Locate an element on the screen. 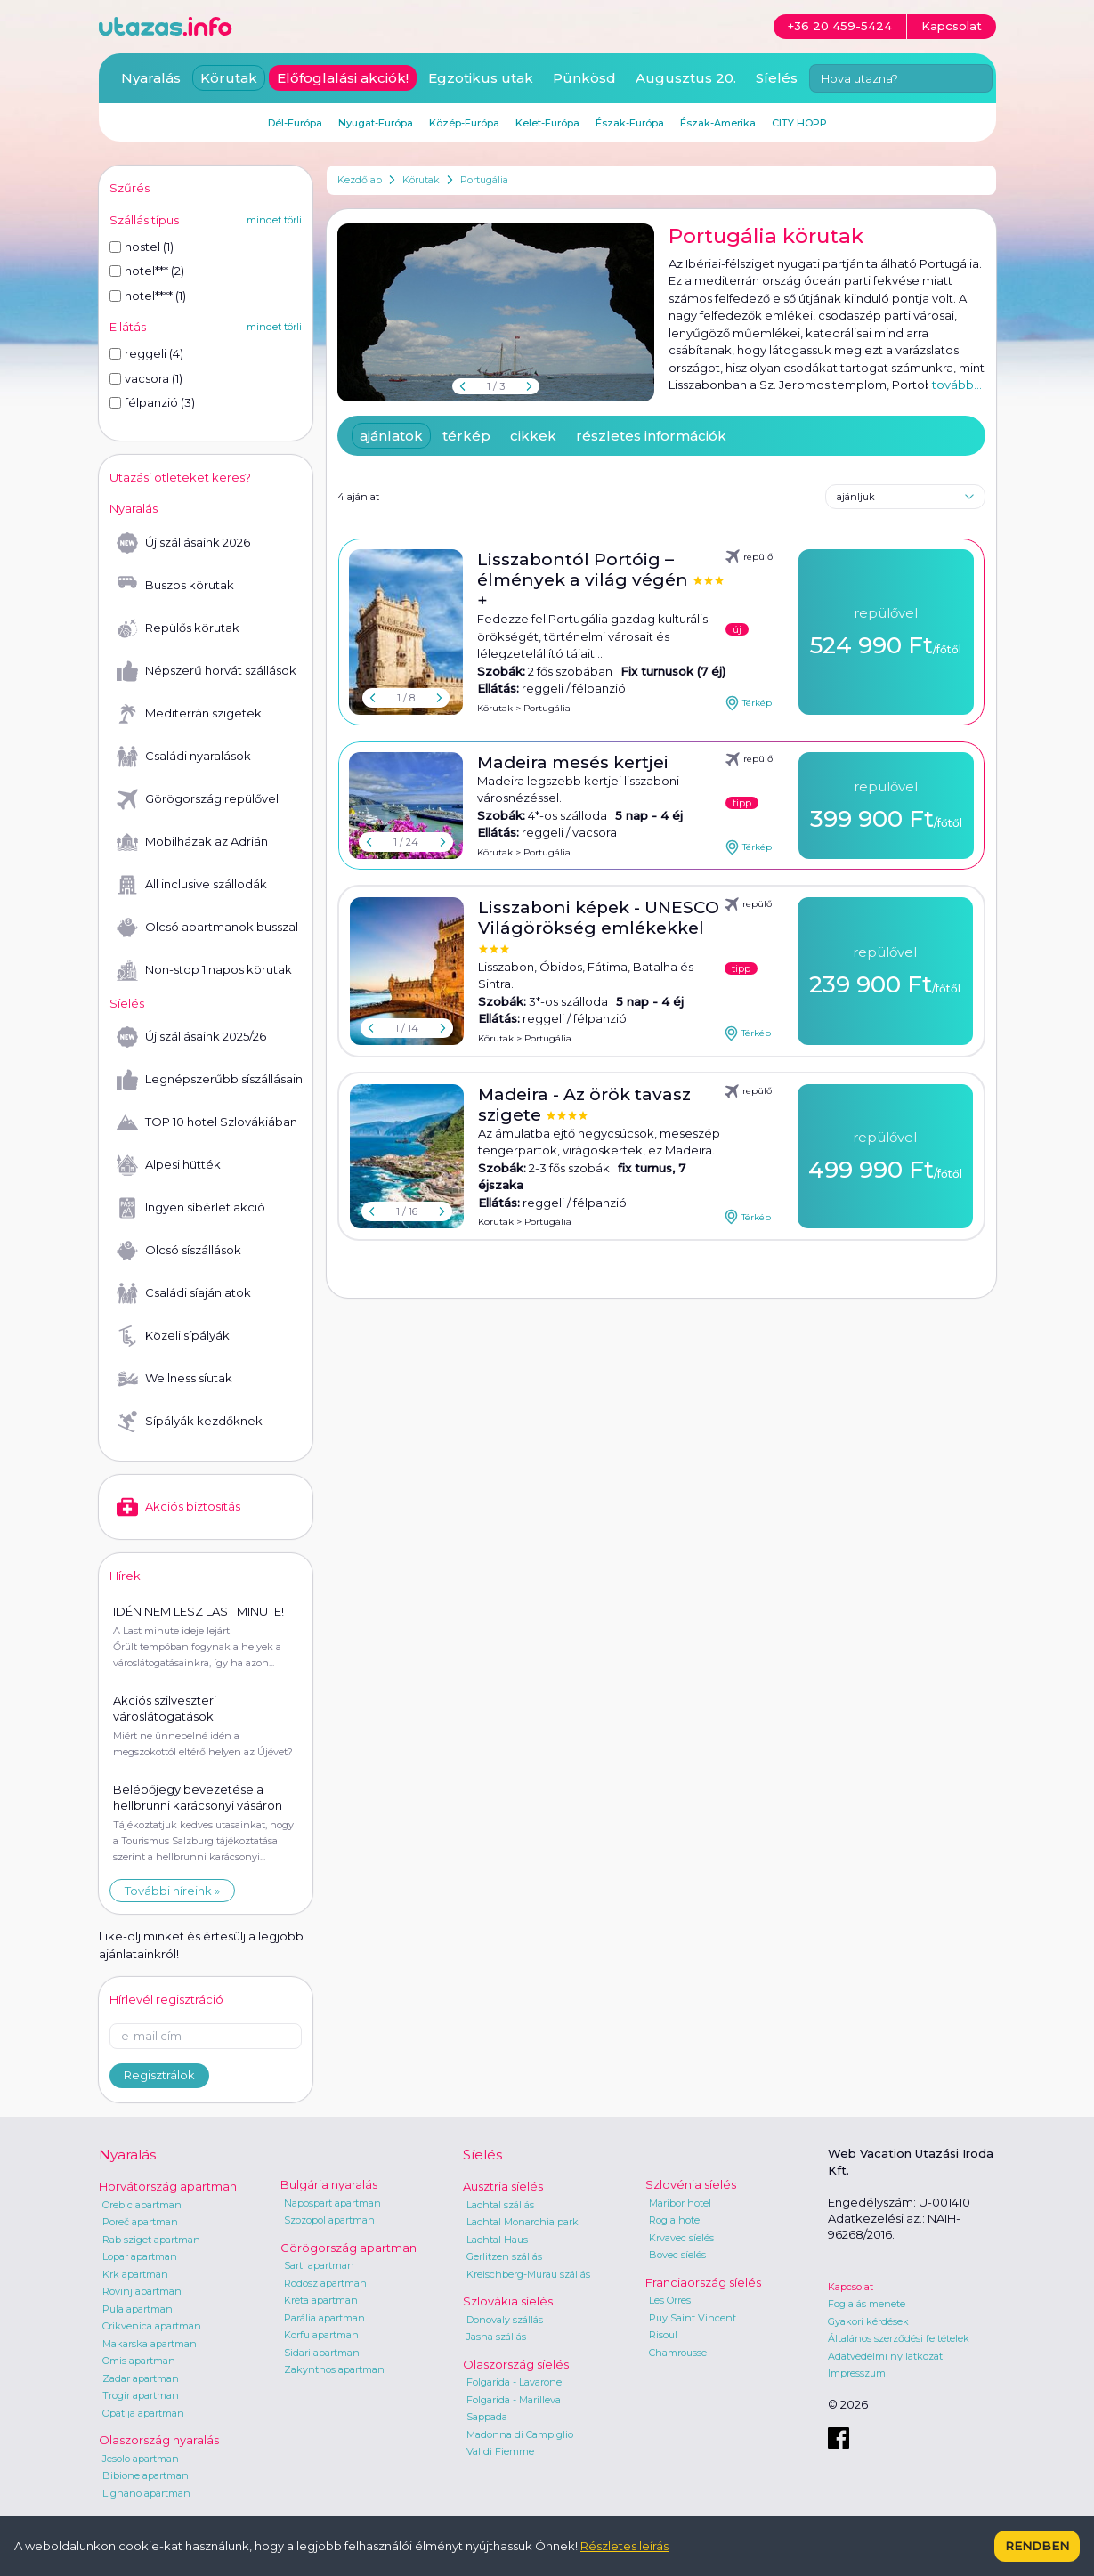  Olaszország nyaralás is located at coordinates (159, 2440).